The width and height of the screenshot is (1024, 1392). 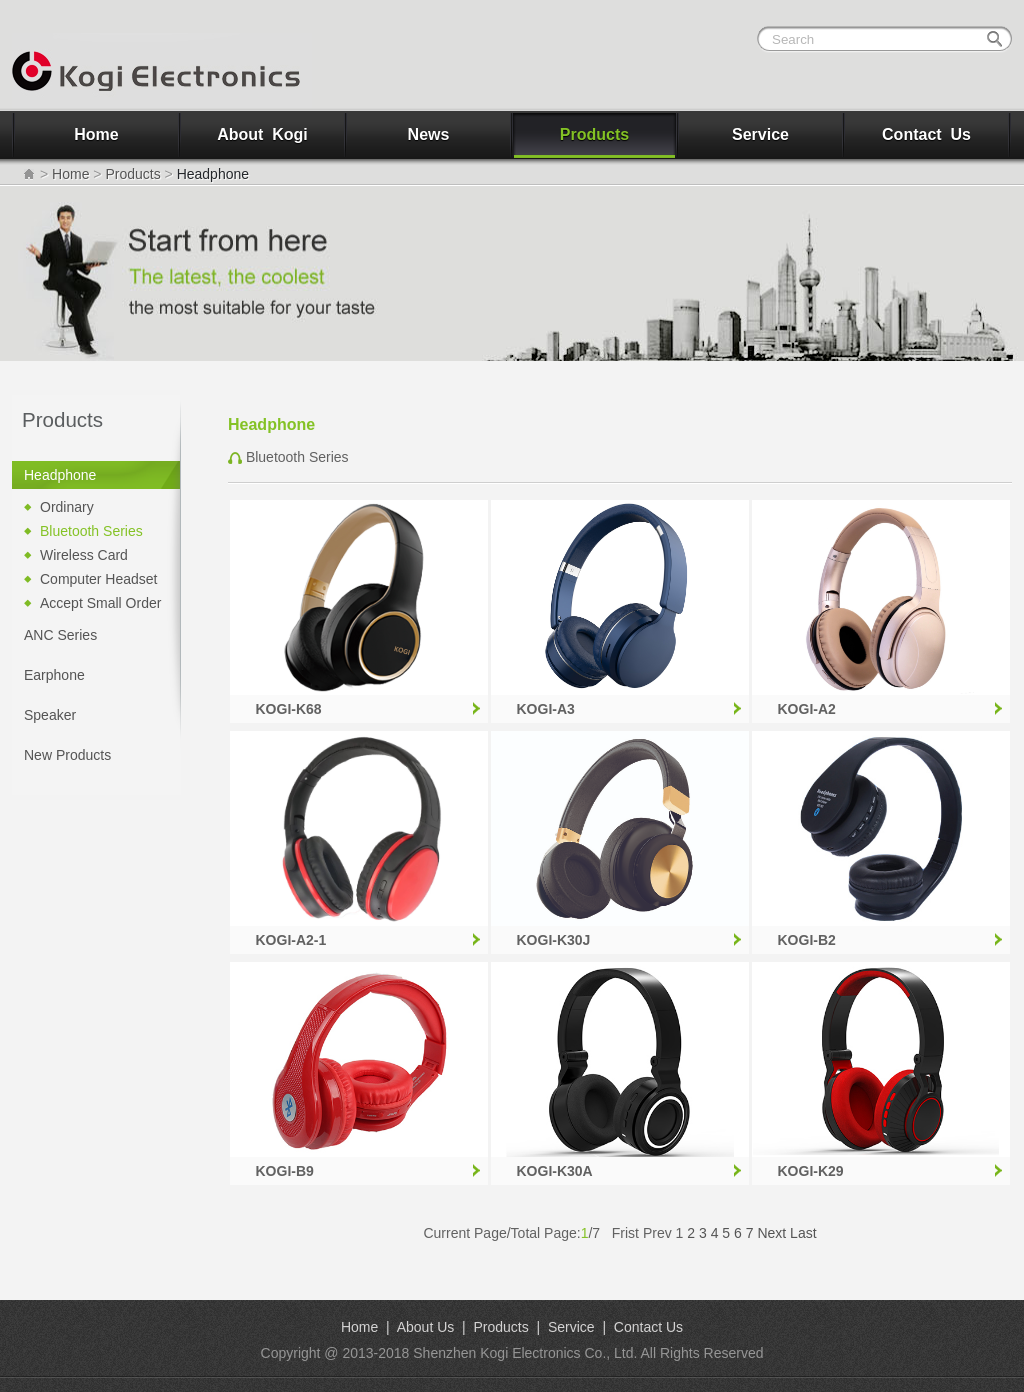 I want to click on New Products, so click(x=67, y=755).